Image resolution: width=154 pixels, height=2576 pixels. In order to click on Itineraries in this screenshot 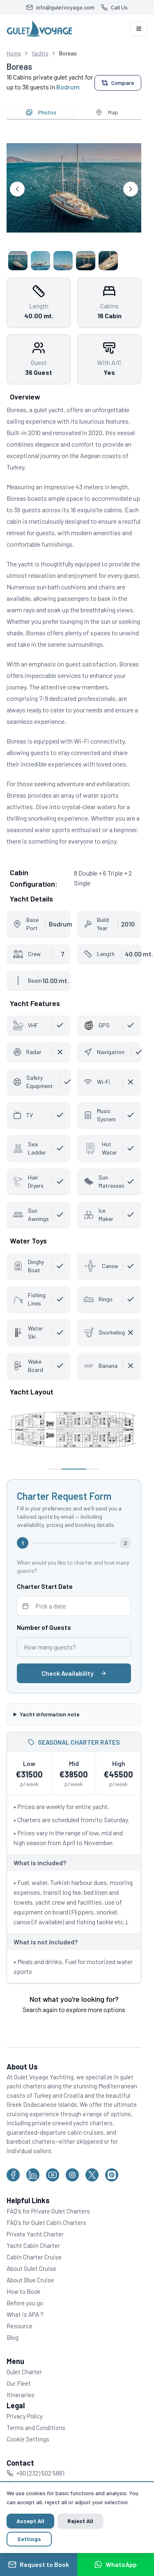, I will do `click(20, 2394)`.